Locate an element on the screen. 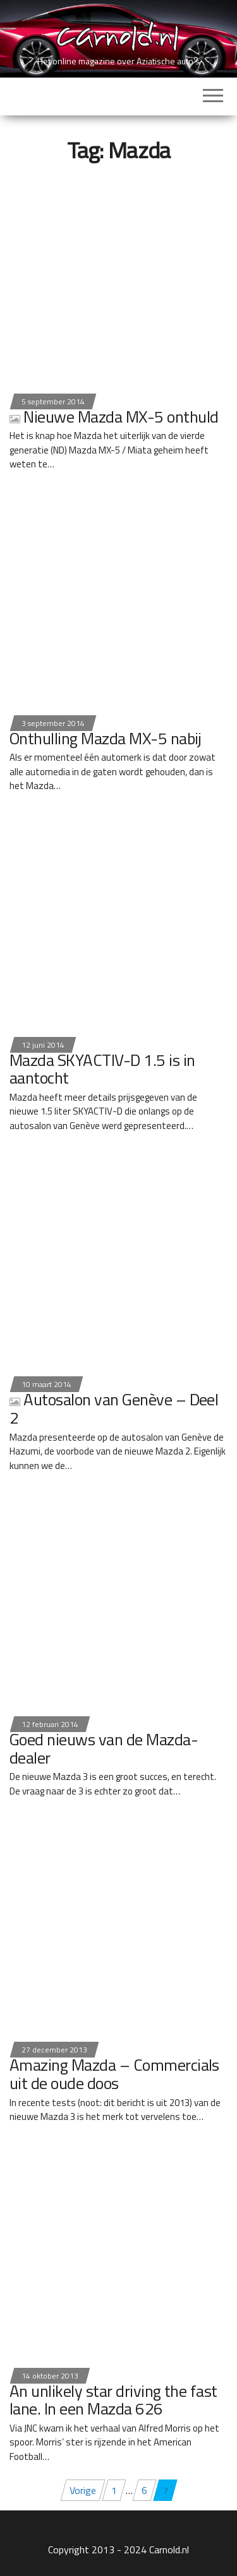 This screenshot has width=237, height=2576. Autosalon van Genève – Deel 2 is located at coordinates (113, 1408).